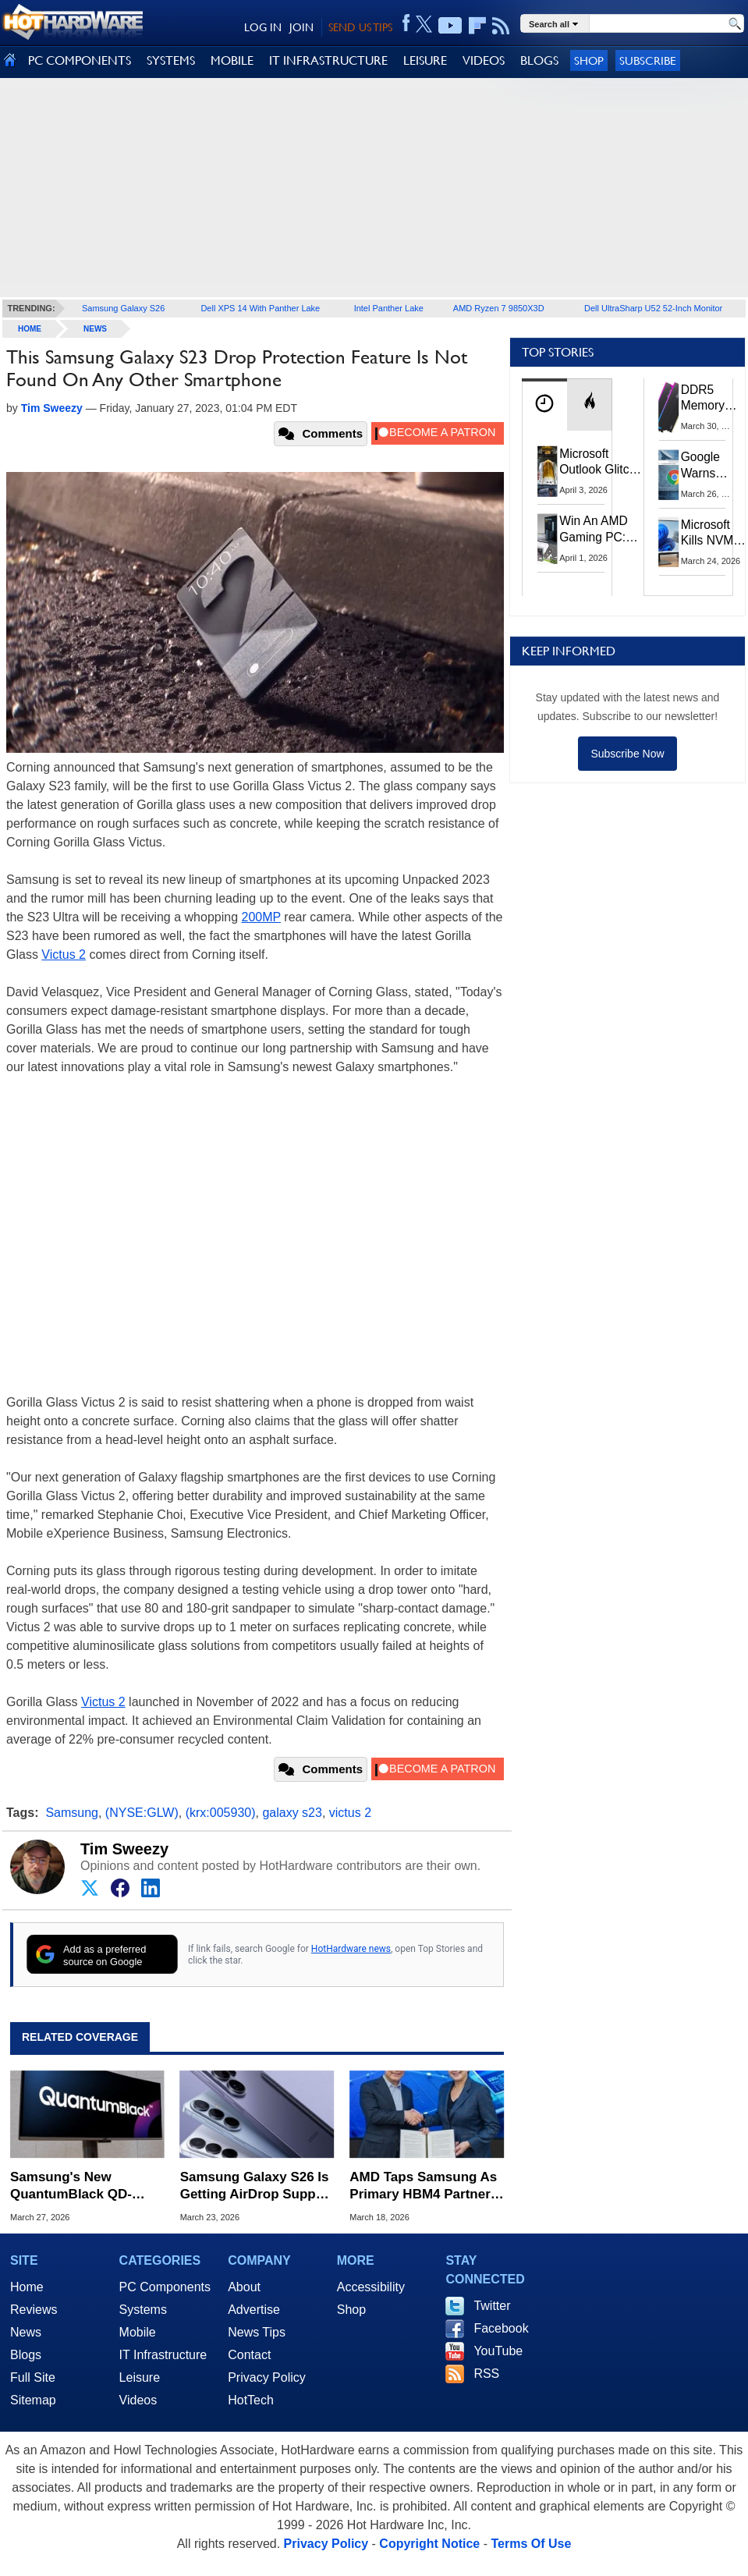 The height and width of the screenshot is (2576, 748). What do you see at coordinates (539, 60) in the screenshot?
I see `BLOGS` at bounding box center [539, 60].